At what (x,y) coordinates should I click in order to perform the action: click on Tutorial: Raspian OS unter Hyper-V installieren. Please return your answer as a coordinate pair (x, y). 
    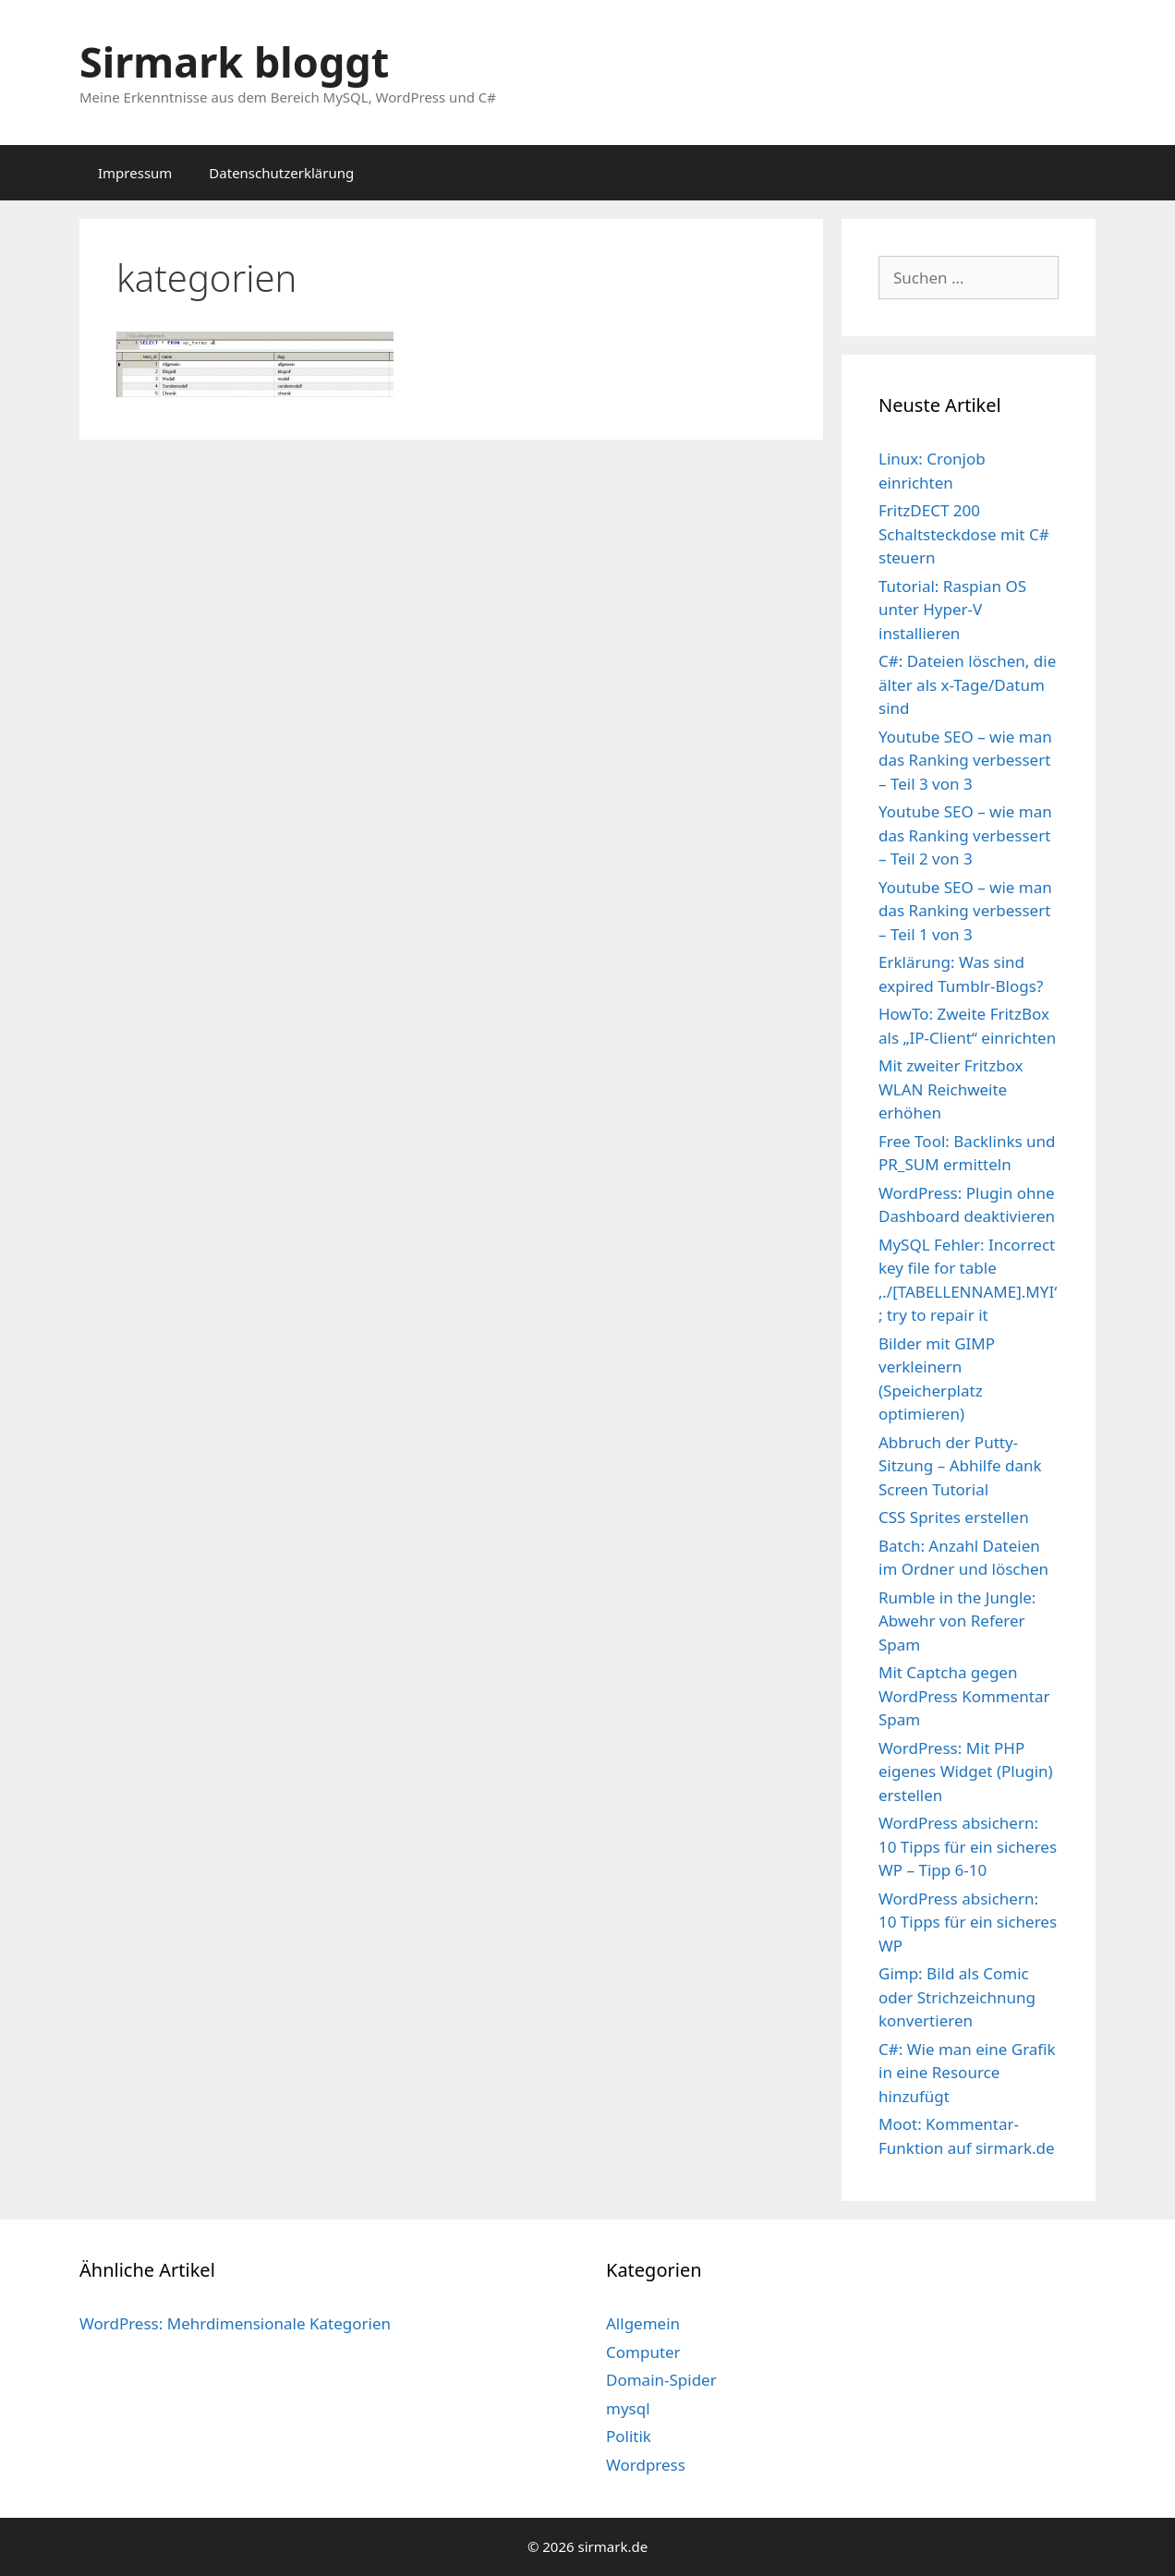
    Looking at the image, I should click on (952, 609).